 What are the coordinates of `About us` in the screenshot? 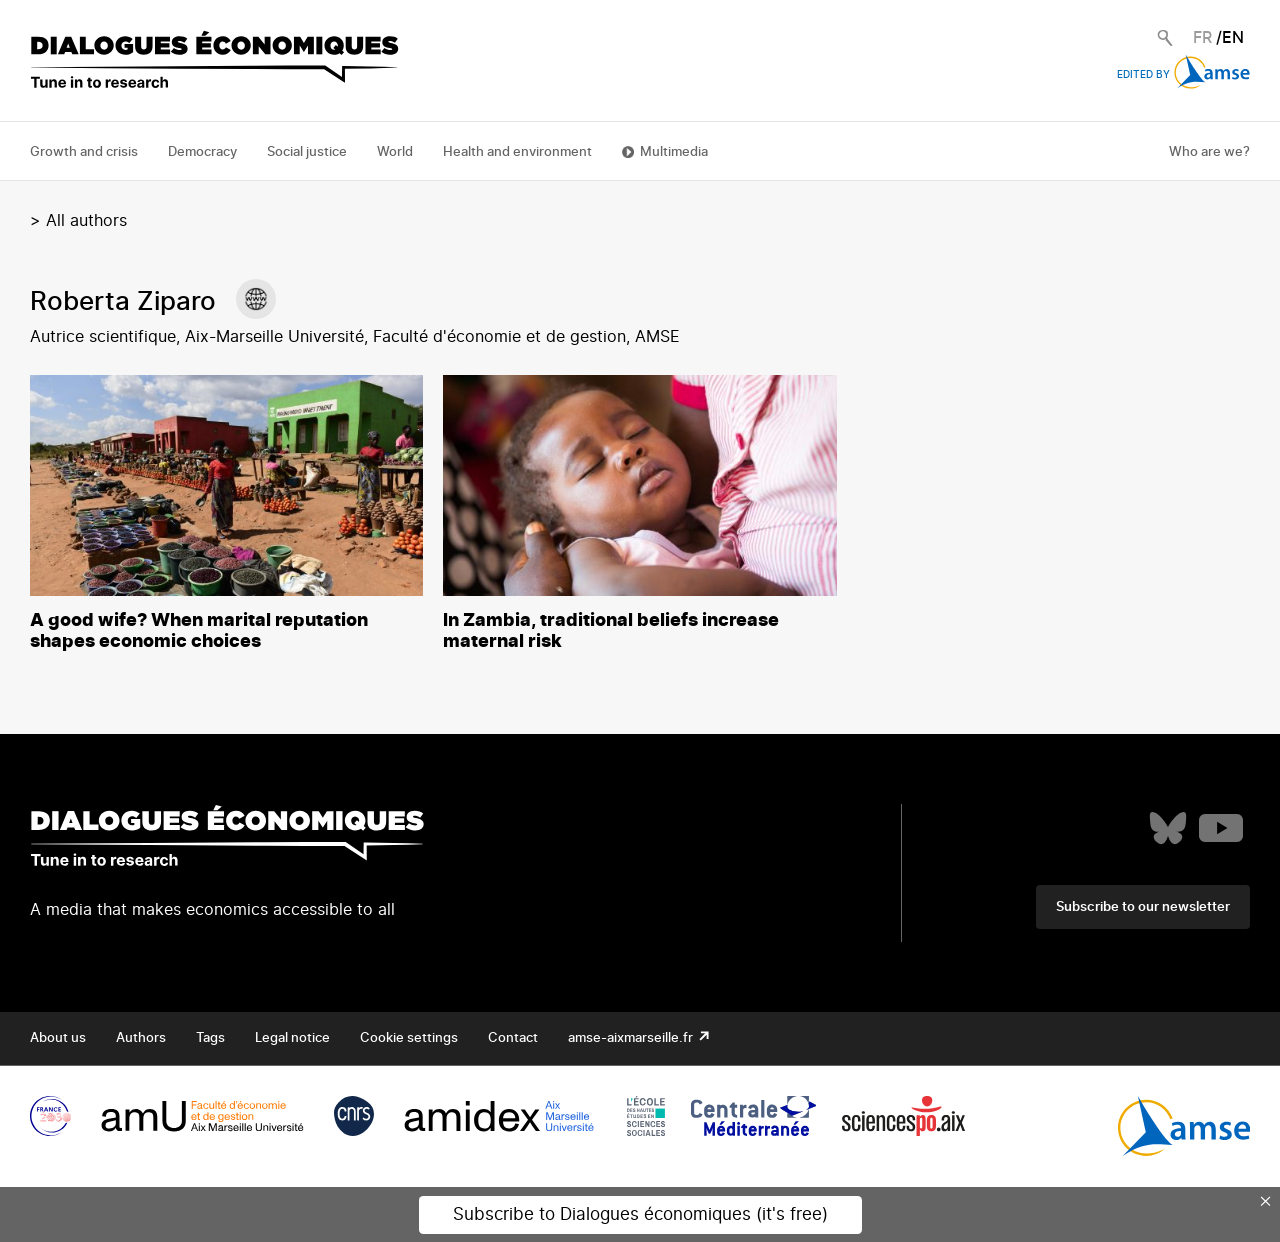 It's located at (58, 1038).